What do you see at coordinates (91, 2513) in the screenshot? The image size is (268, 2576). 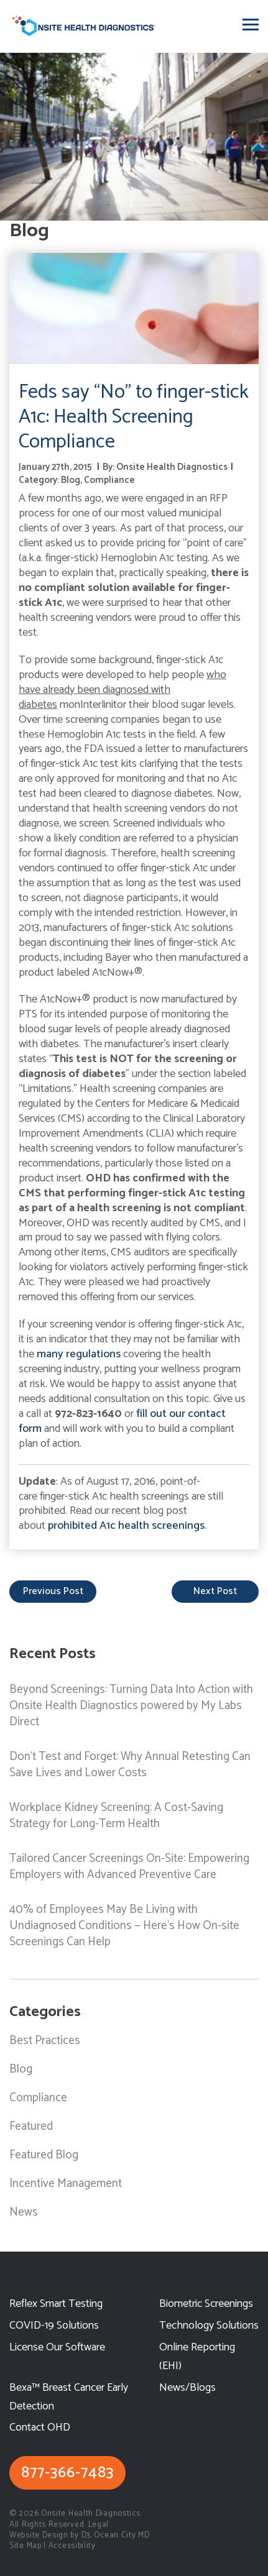 I see `Onsite Health Diagnostics.` at bounding box center [91, 2513].